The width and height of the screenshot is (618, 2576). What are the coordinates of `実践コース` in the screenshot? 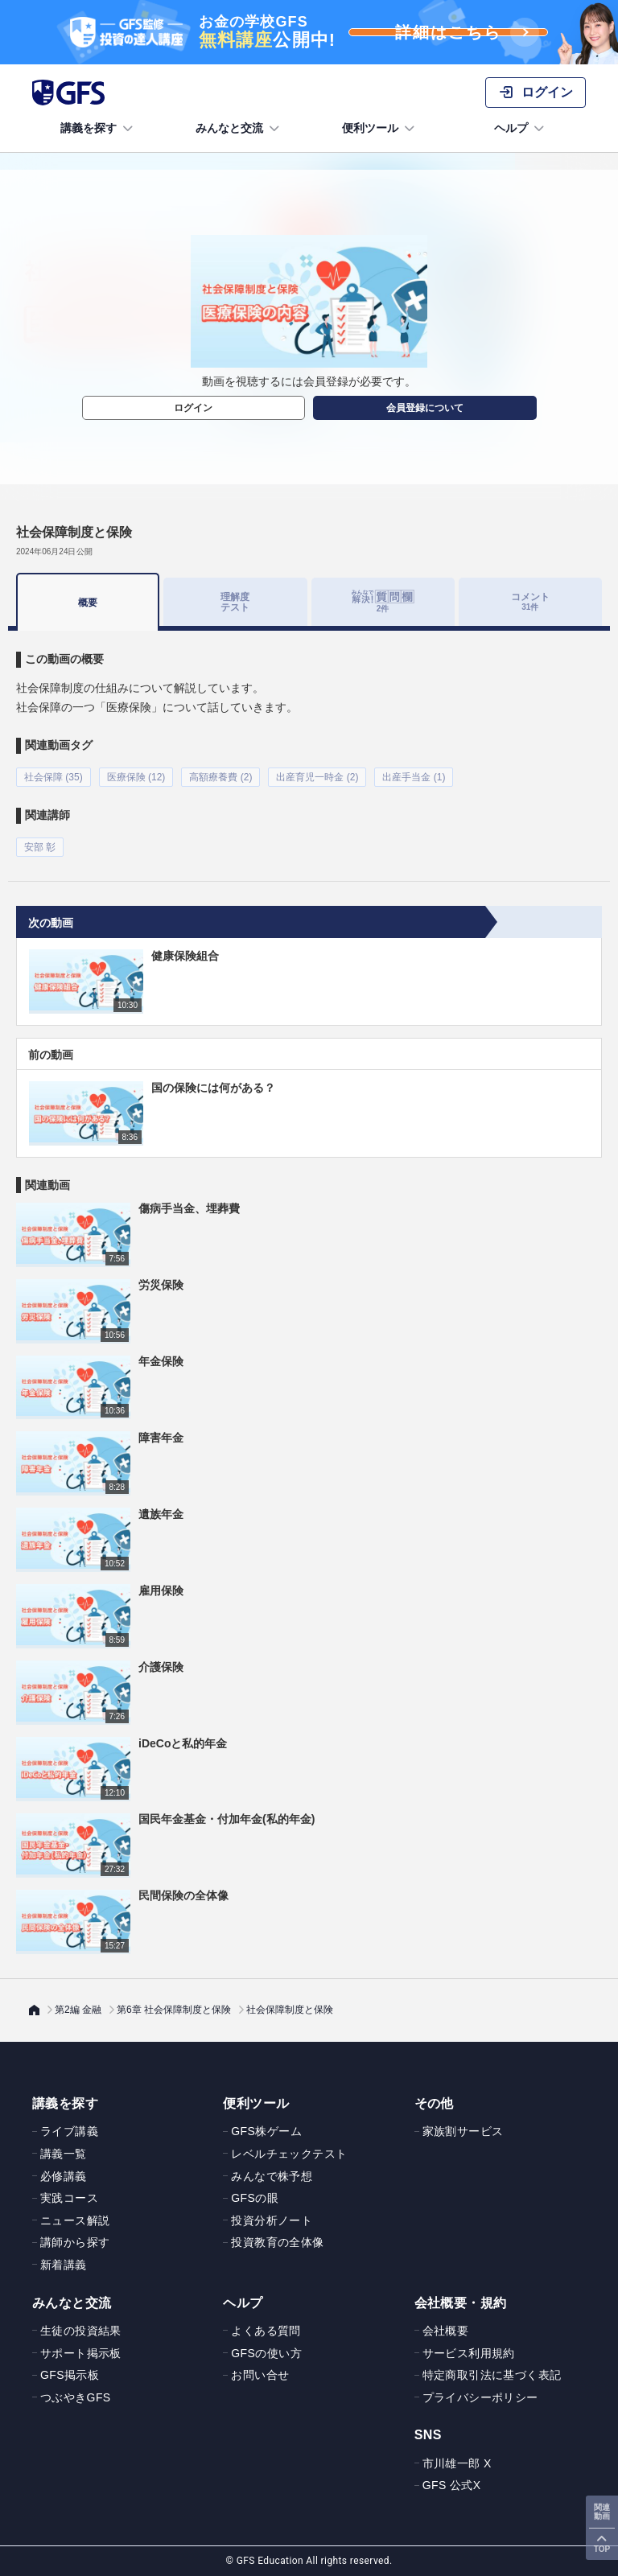 It's located at (69, 2197).